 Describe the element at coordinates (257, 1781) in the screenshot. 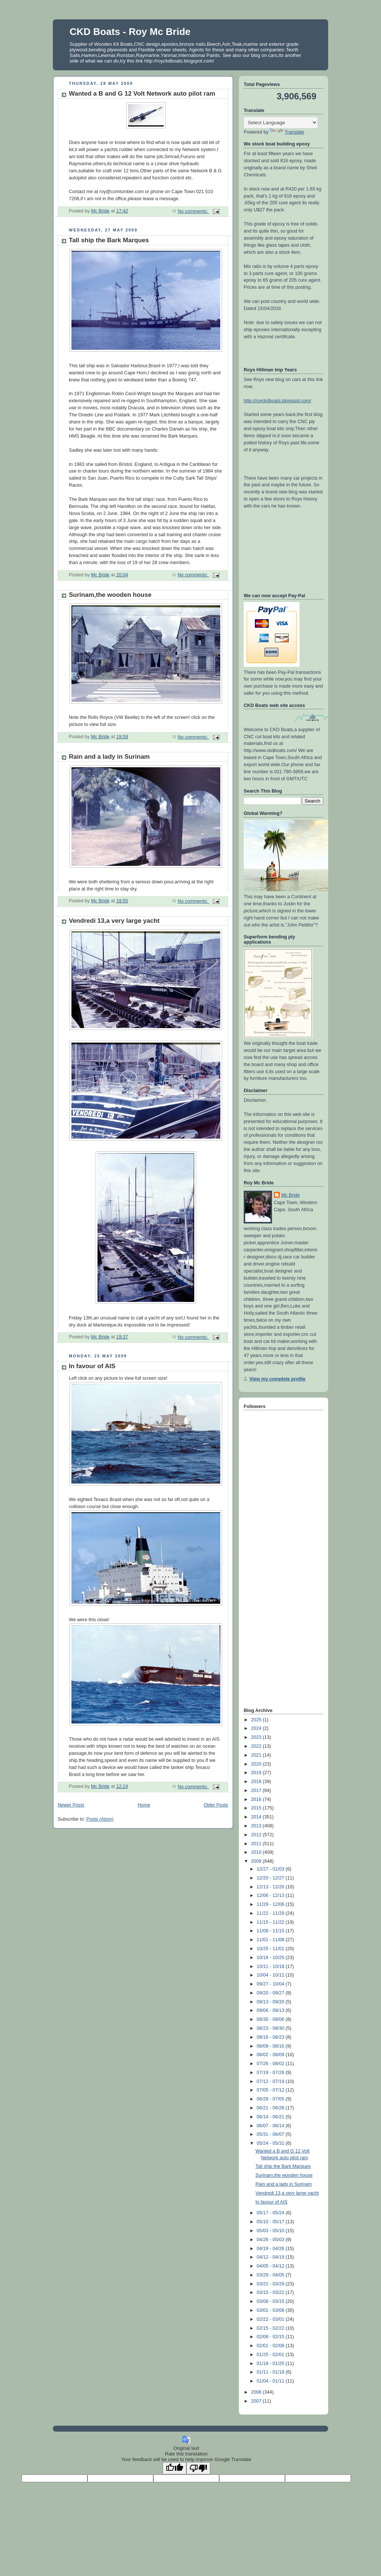

I see `2018` at that location.